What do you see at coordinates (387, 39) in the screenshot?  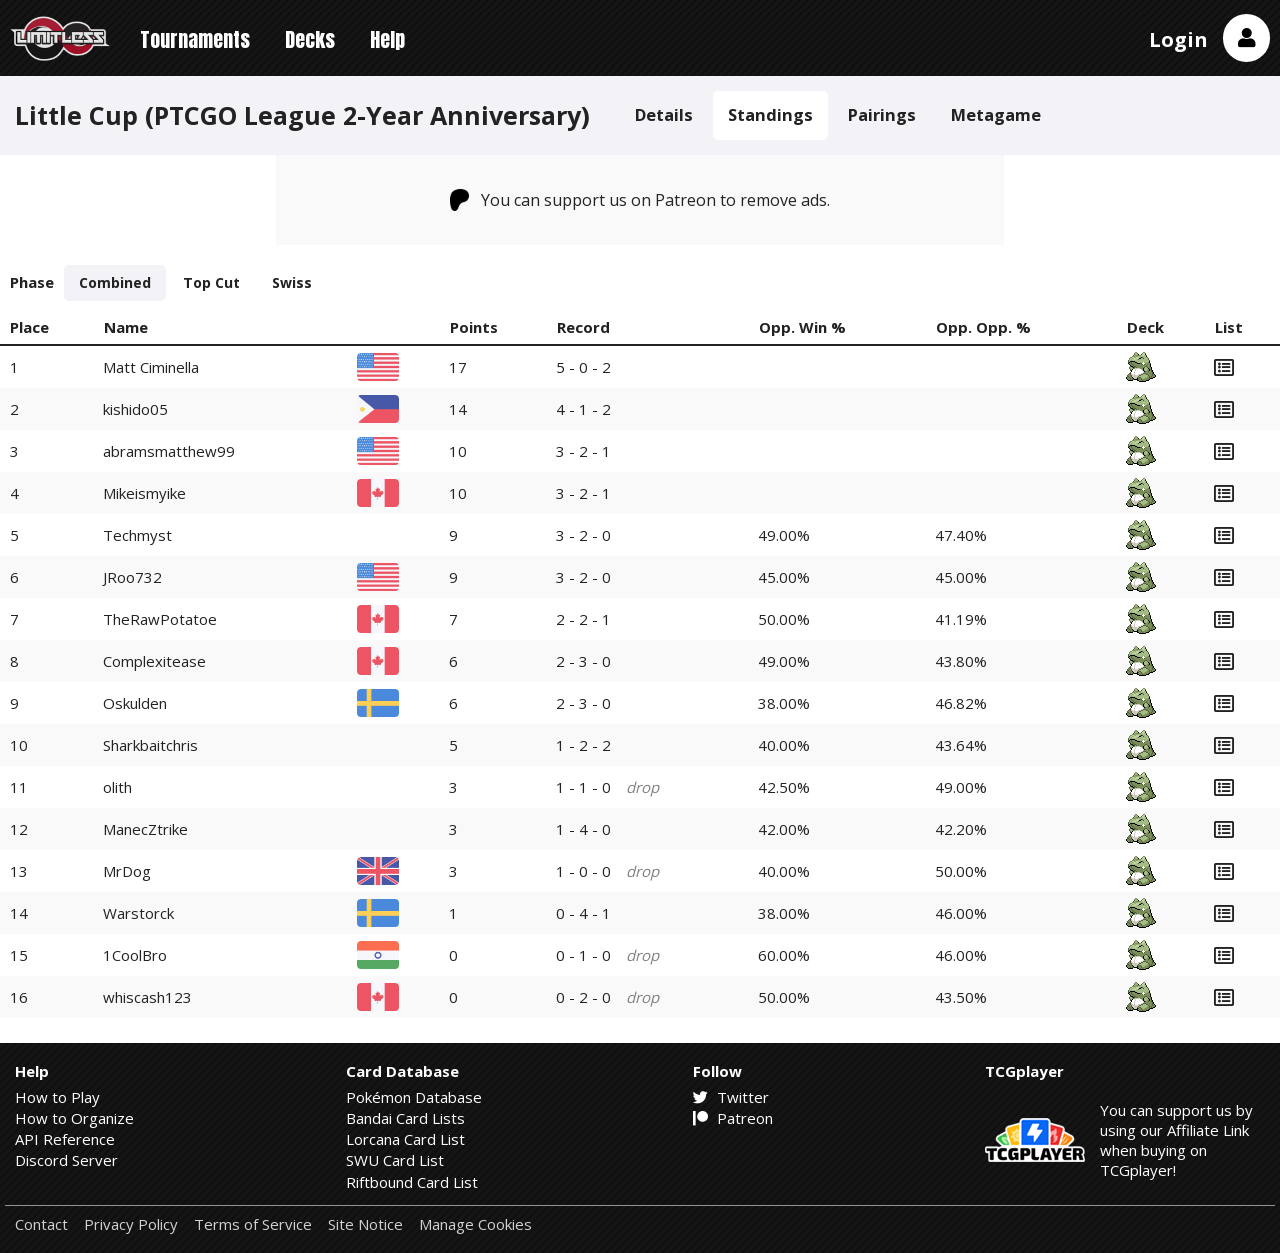 I see `Help` at bounding box center [387, 39].